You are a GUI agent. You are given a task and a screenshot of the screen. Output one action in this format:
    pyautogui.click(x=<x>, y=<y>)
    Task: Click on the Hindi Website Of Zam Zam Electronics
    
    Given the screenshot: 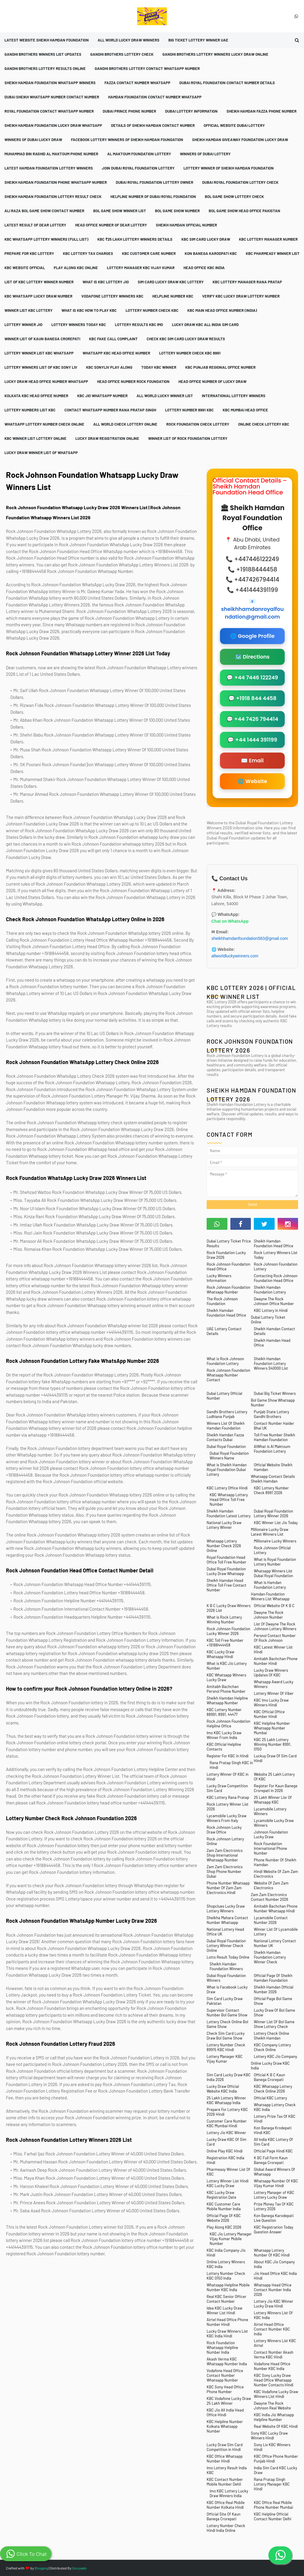 What is the action you would take?
    pyautogui.click(x=276, y=1874)
    